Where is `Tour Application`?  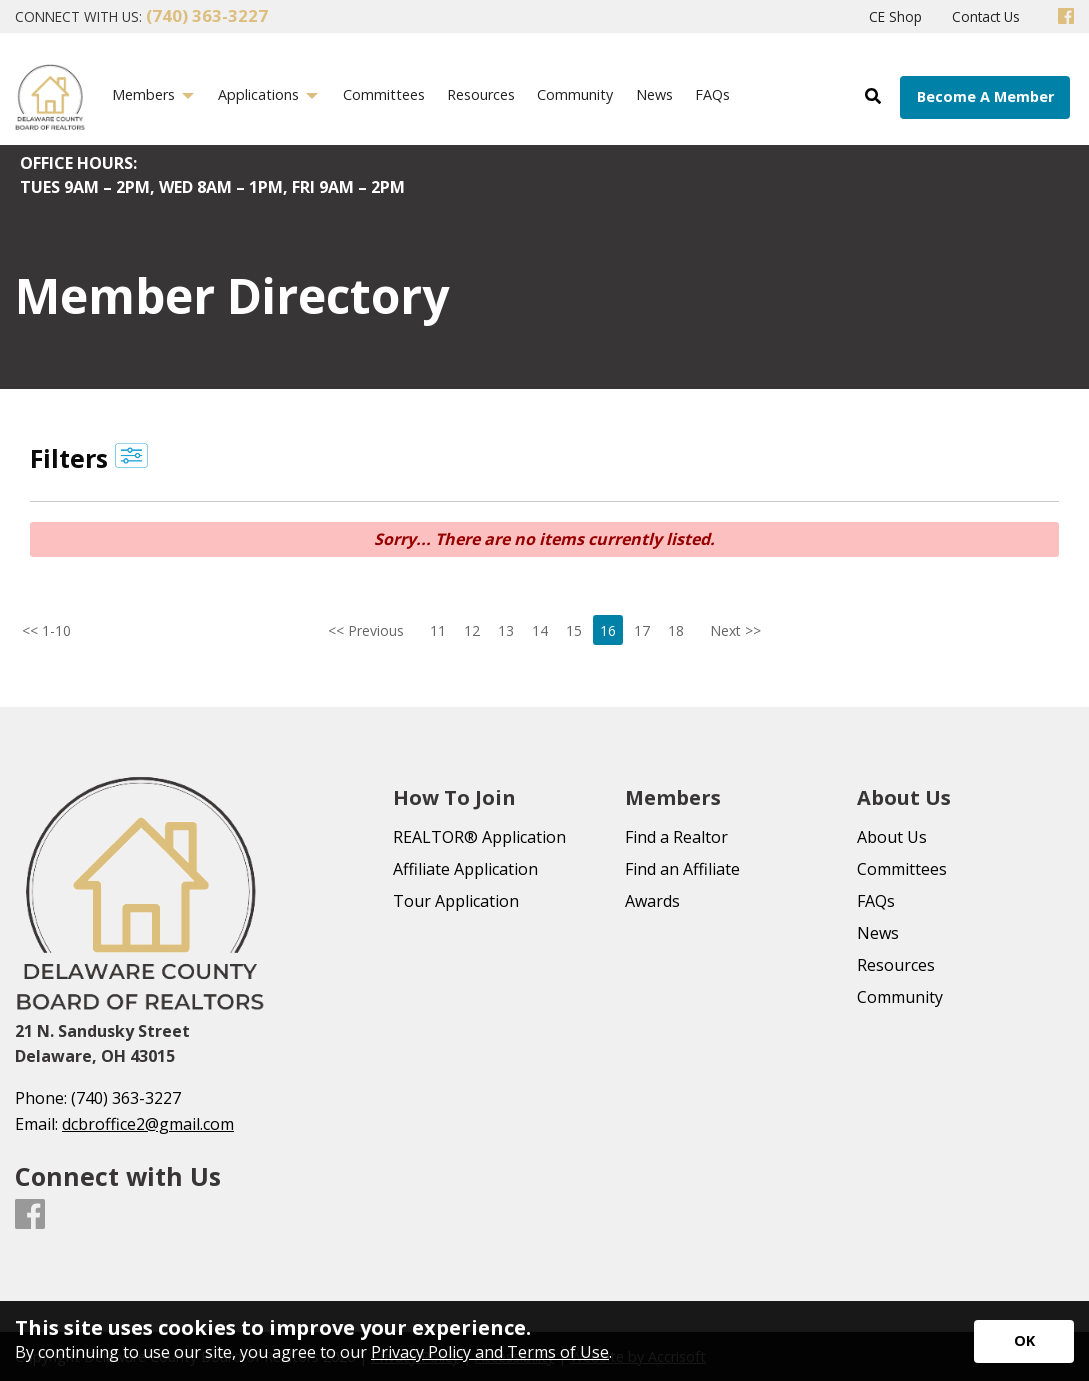
Tour Application is located at coordinates (456, 901).